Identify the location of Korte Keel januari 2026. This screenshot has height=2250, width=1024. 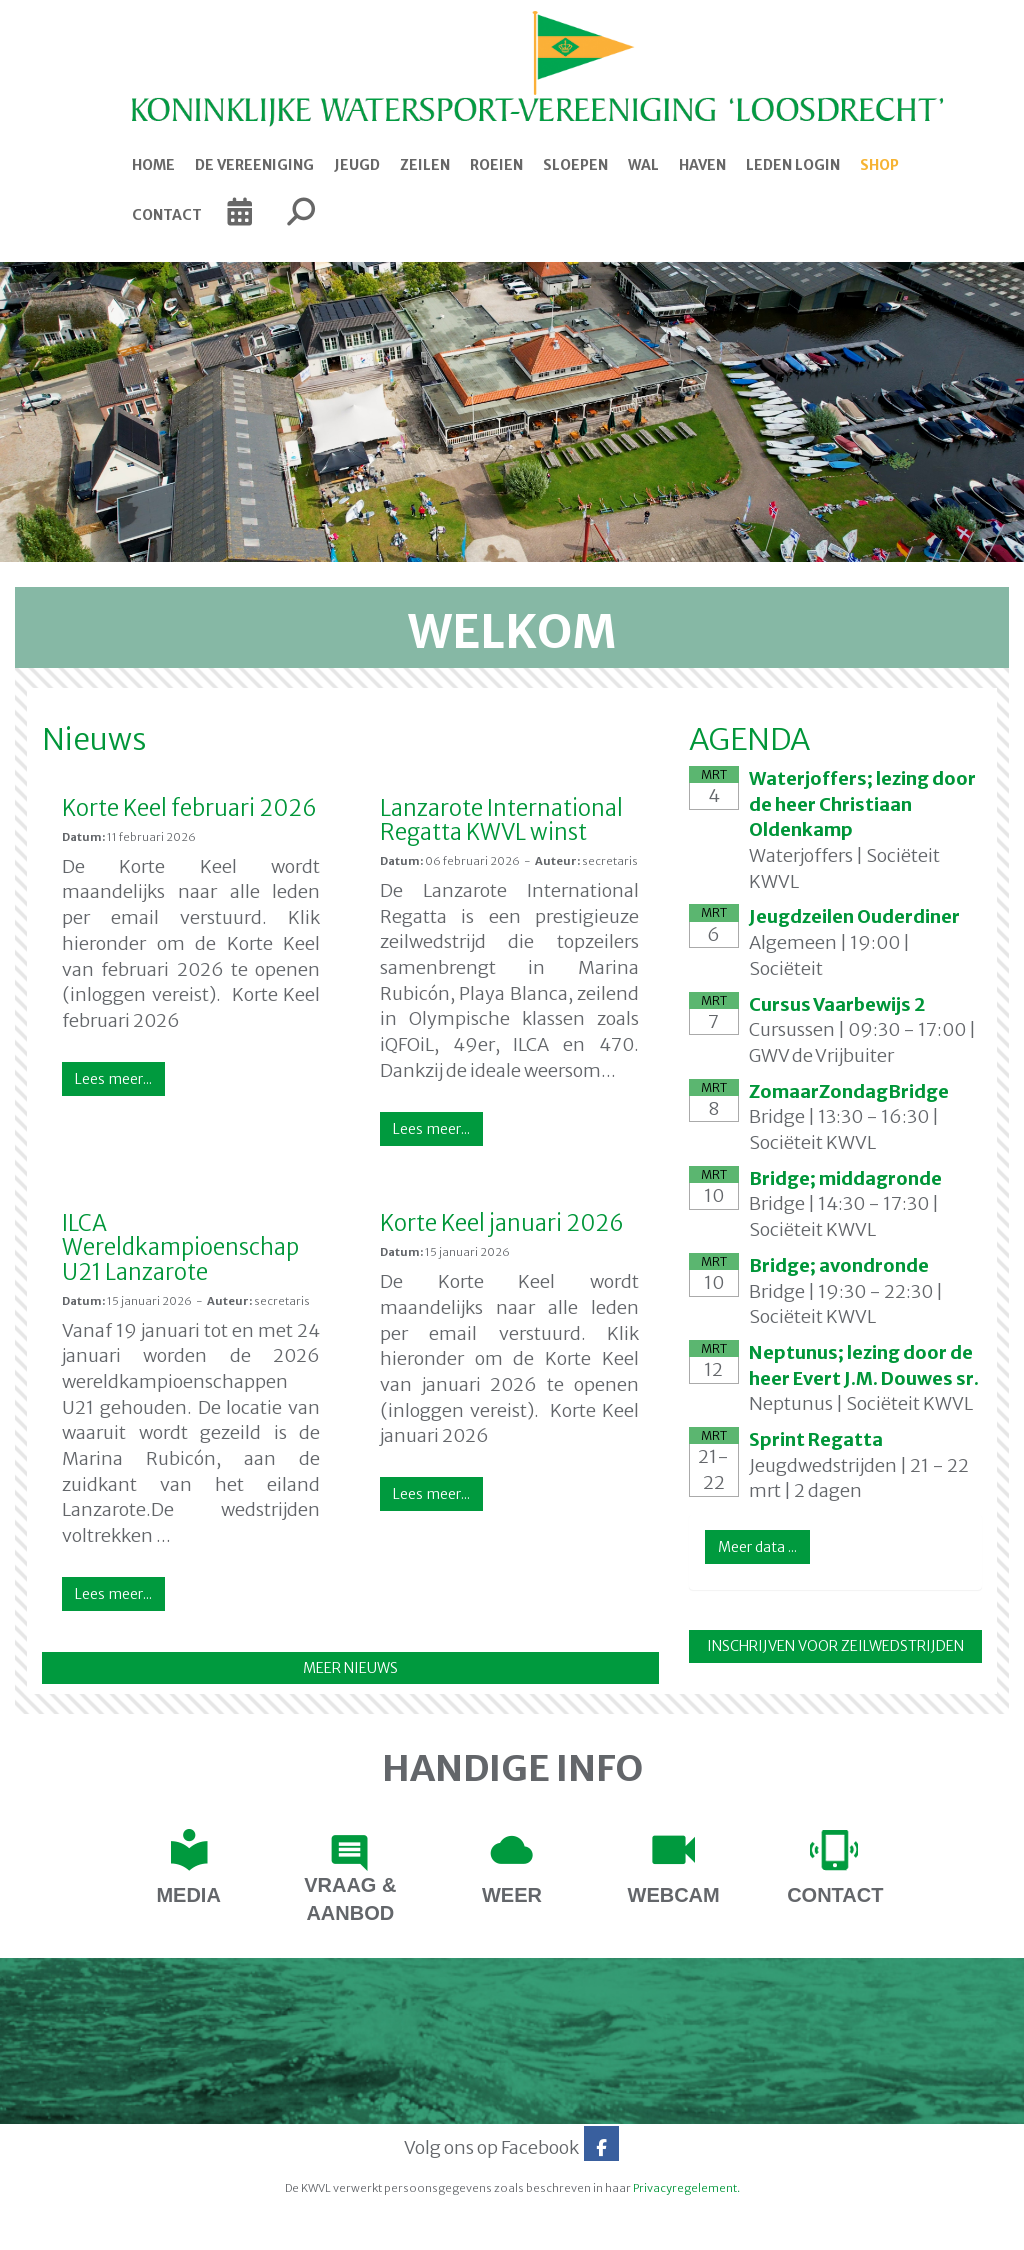
(502, 1223).